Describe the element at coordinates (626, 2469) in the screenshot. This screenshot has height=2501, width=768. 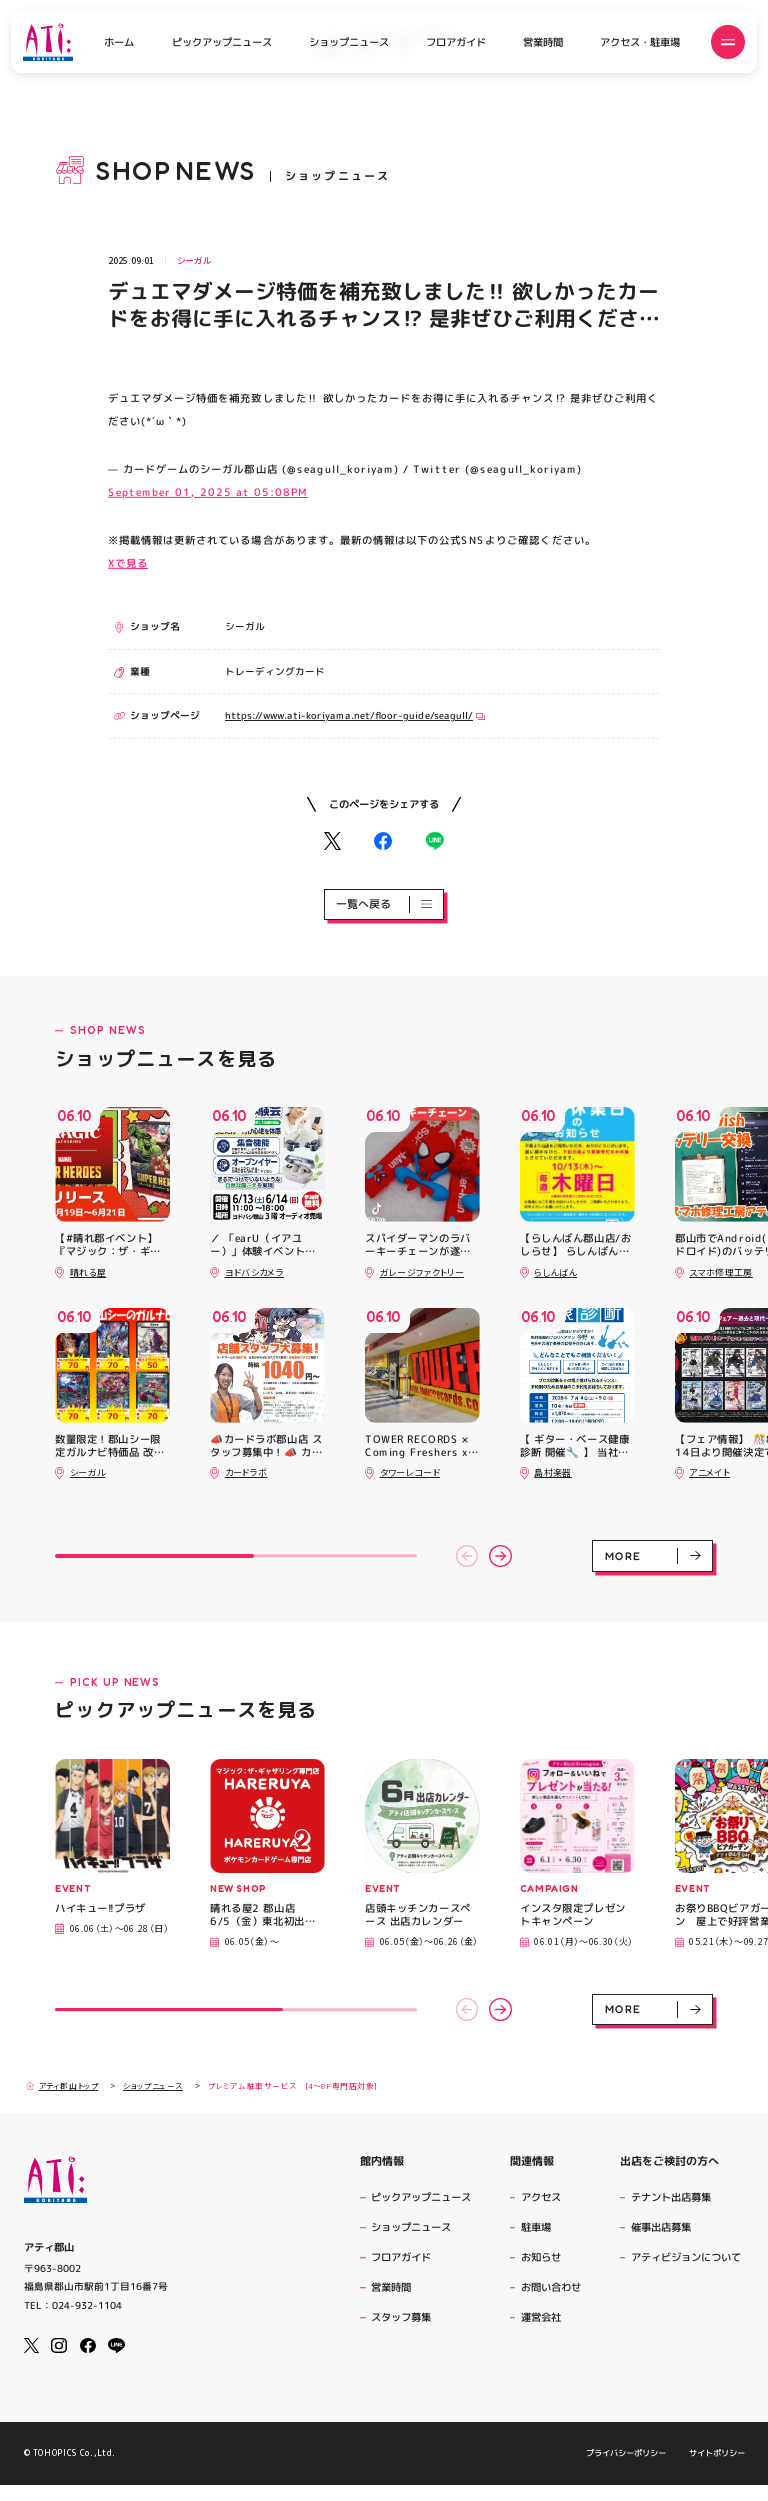
I see `プライバシーポリシー` at that location.